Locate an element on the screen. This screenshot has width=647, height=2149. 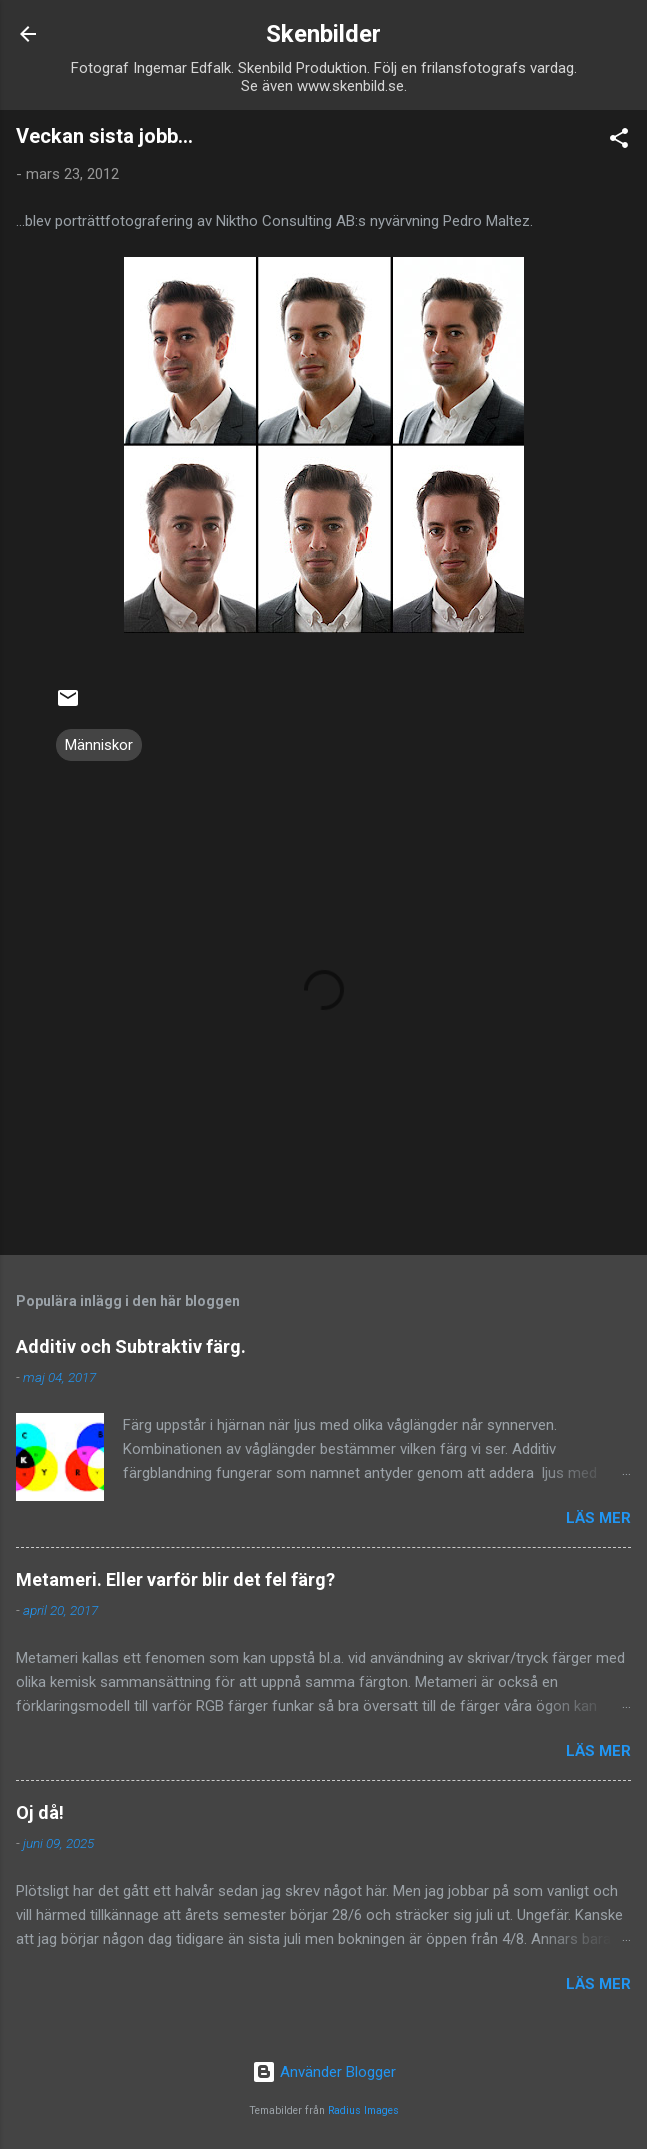
Oj då! is located at coordinates (40, 1812).